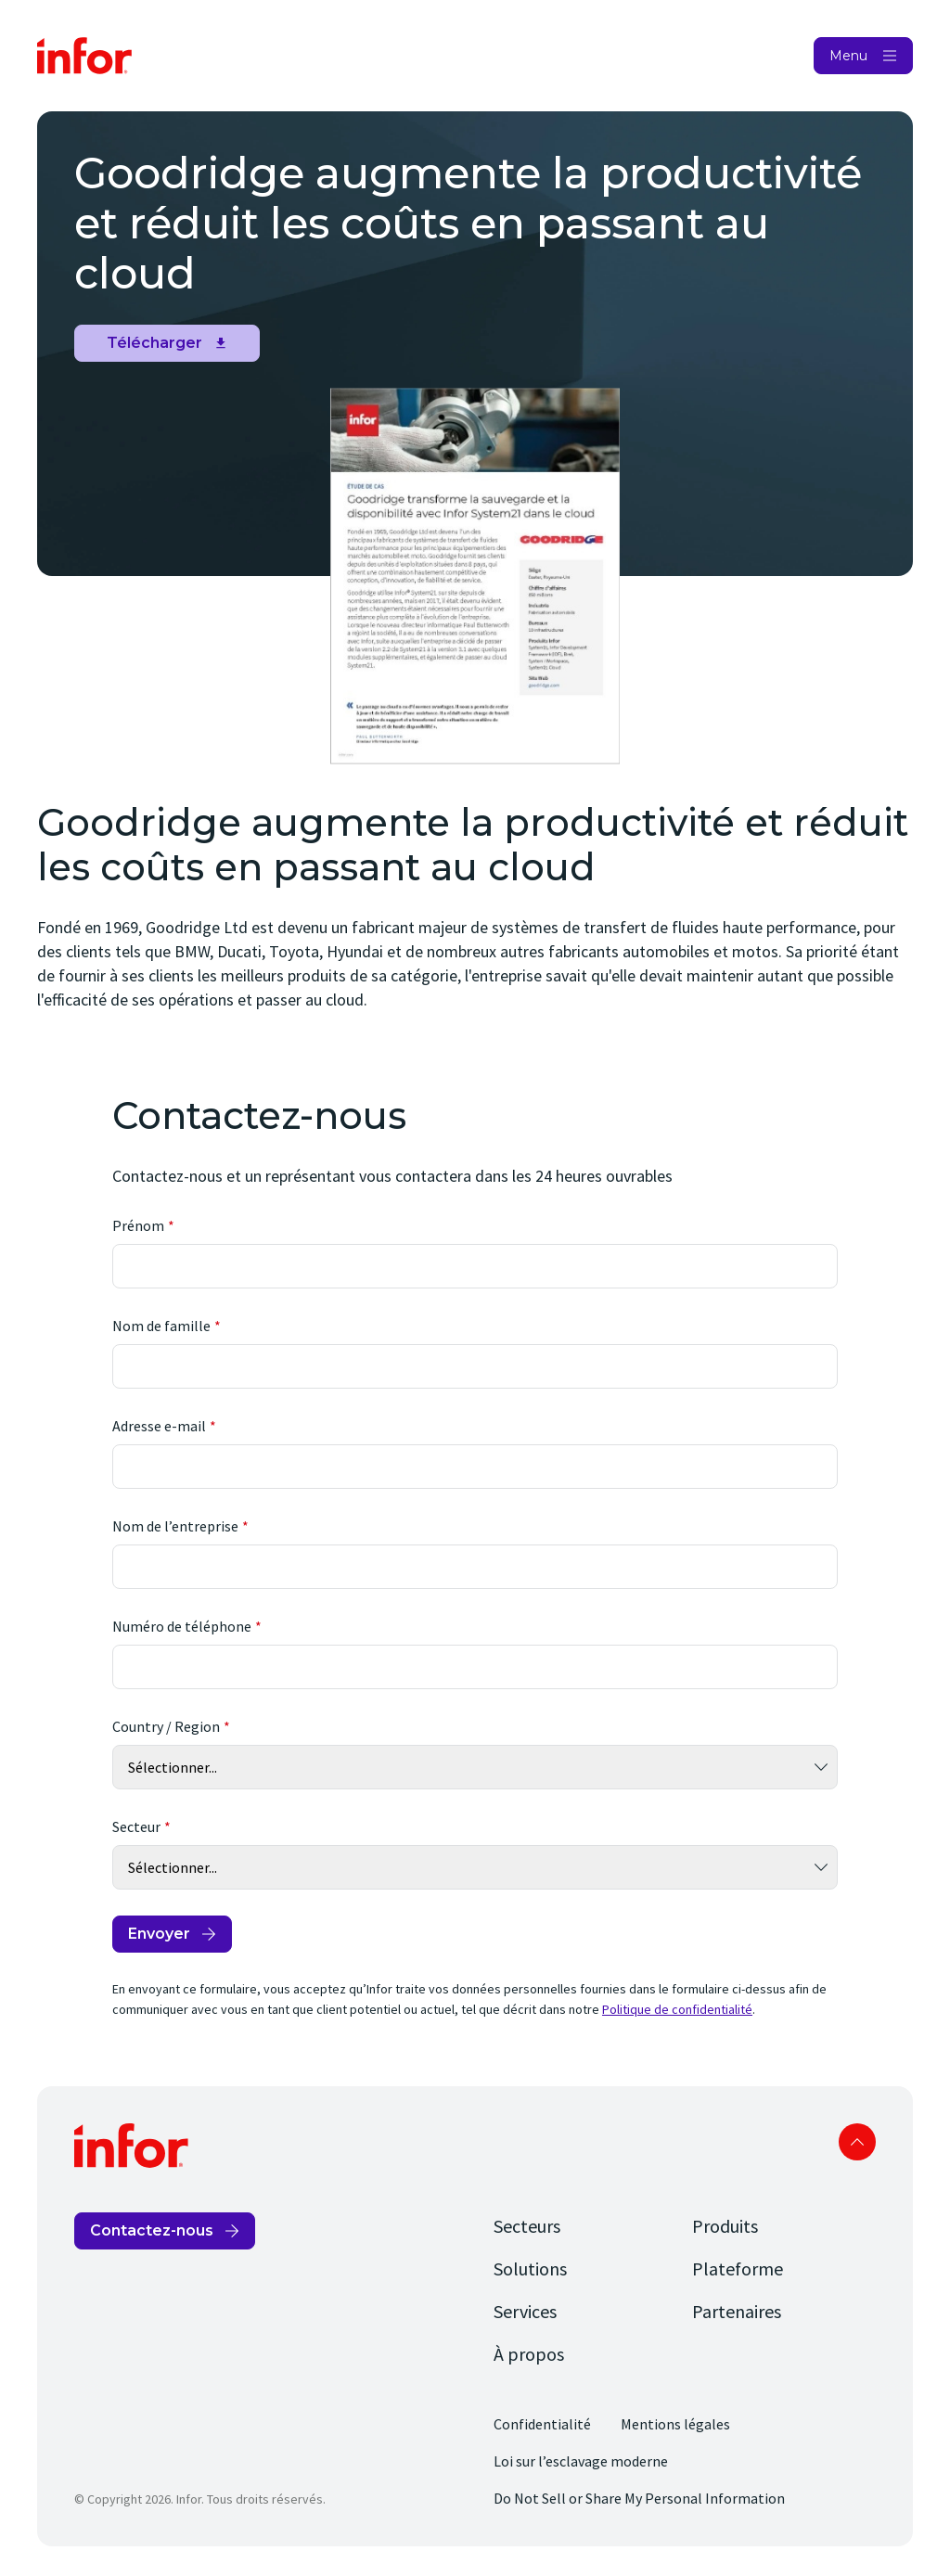 The height and width of the screenshot is (2576, 950). Describe the element at coordinates (677, 2009) in the screenshot. I see `Politique de confidentialité` at that location.